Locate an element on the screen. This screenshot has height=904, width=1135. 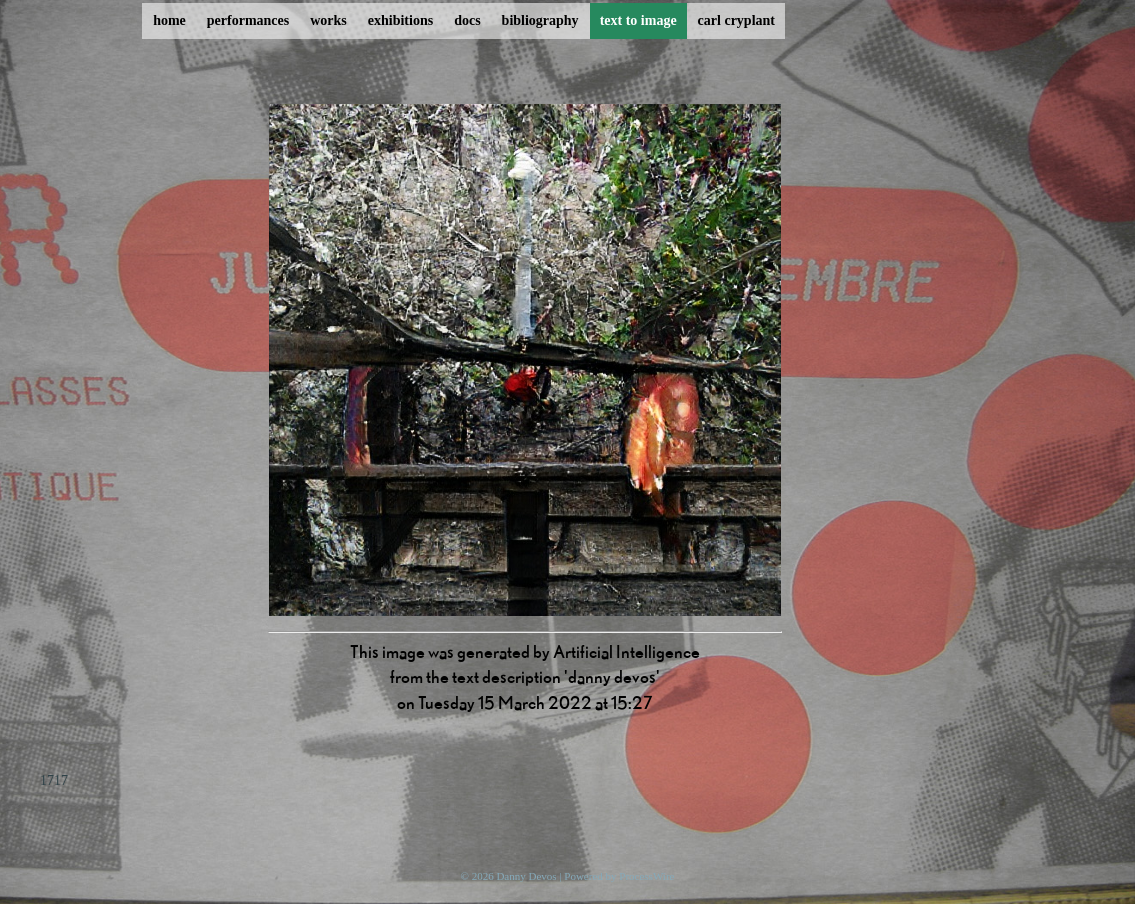
text to image is located at coordinates (638, 20).